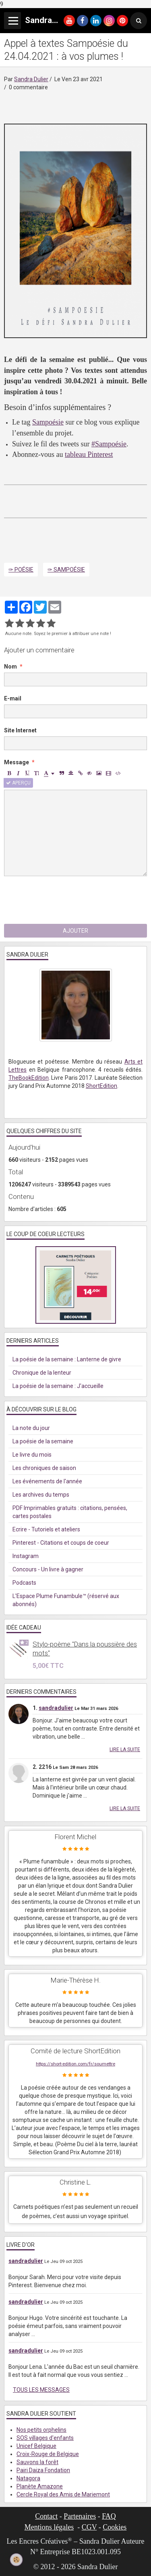 Image resolution: width=151 pixels, height=2576 pixels. I want to click on [Cookie], so click(16, 2559).